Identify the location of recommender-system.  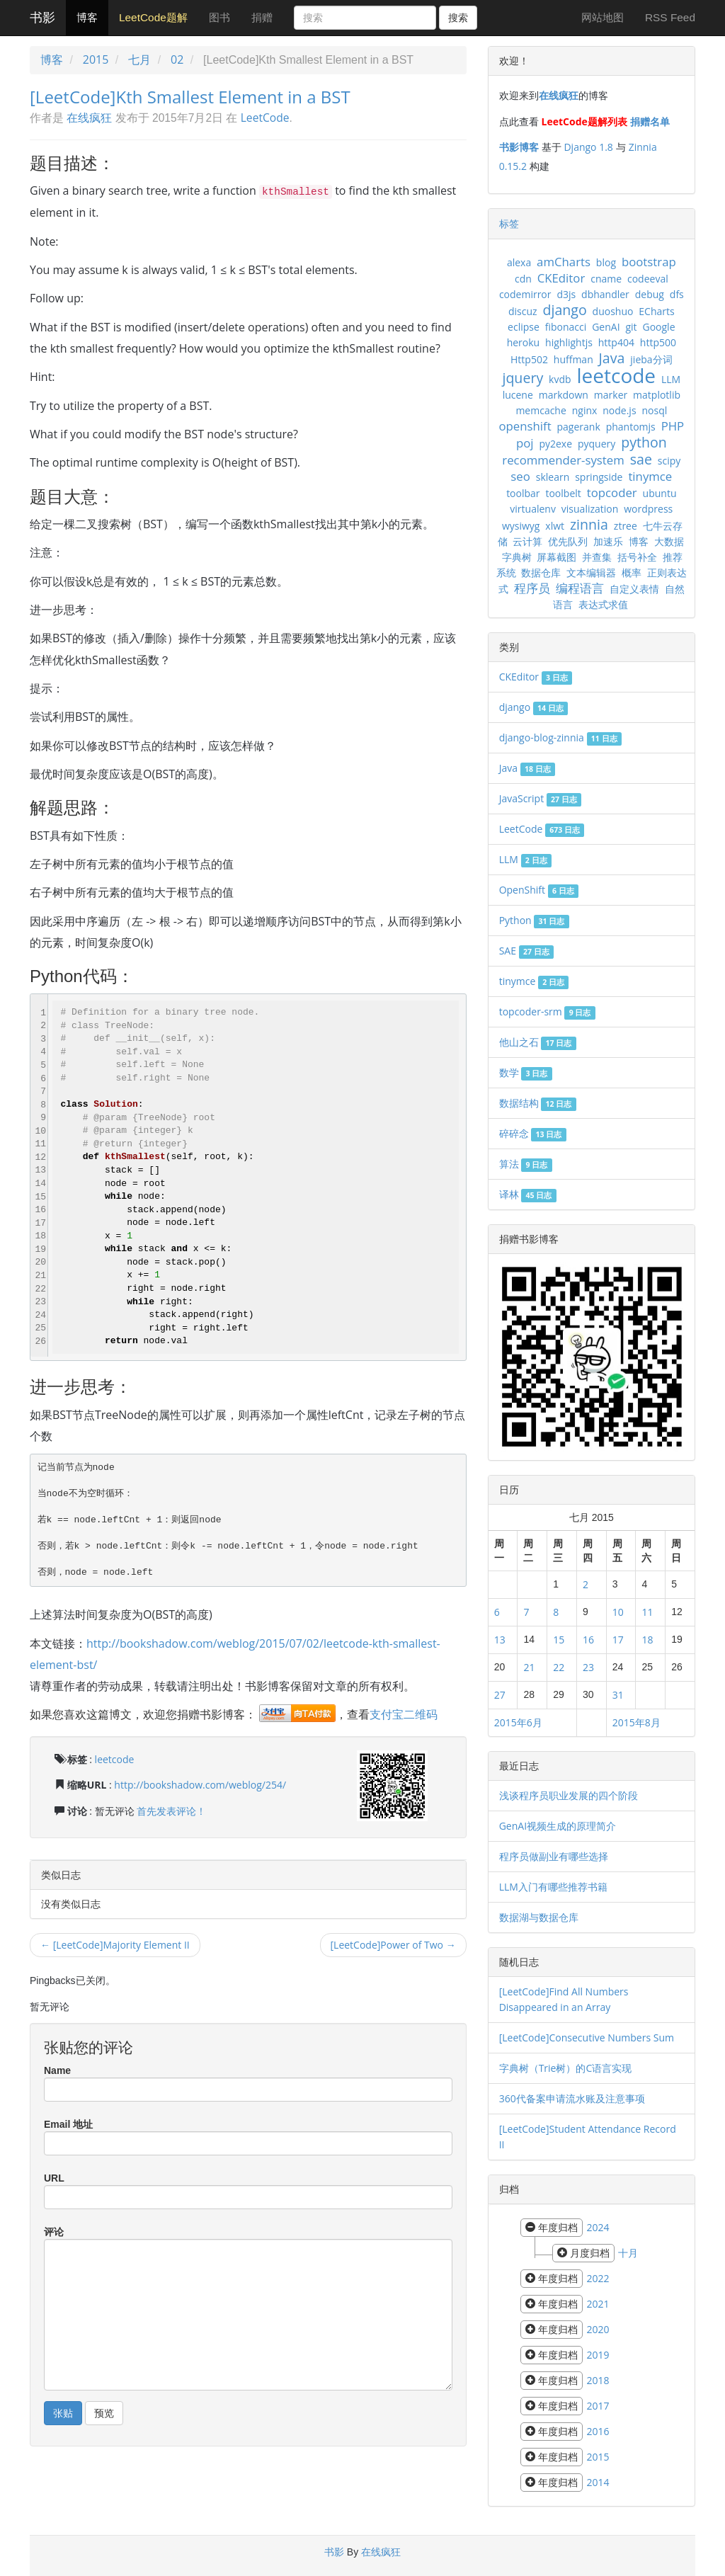
(563, 460).